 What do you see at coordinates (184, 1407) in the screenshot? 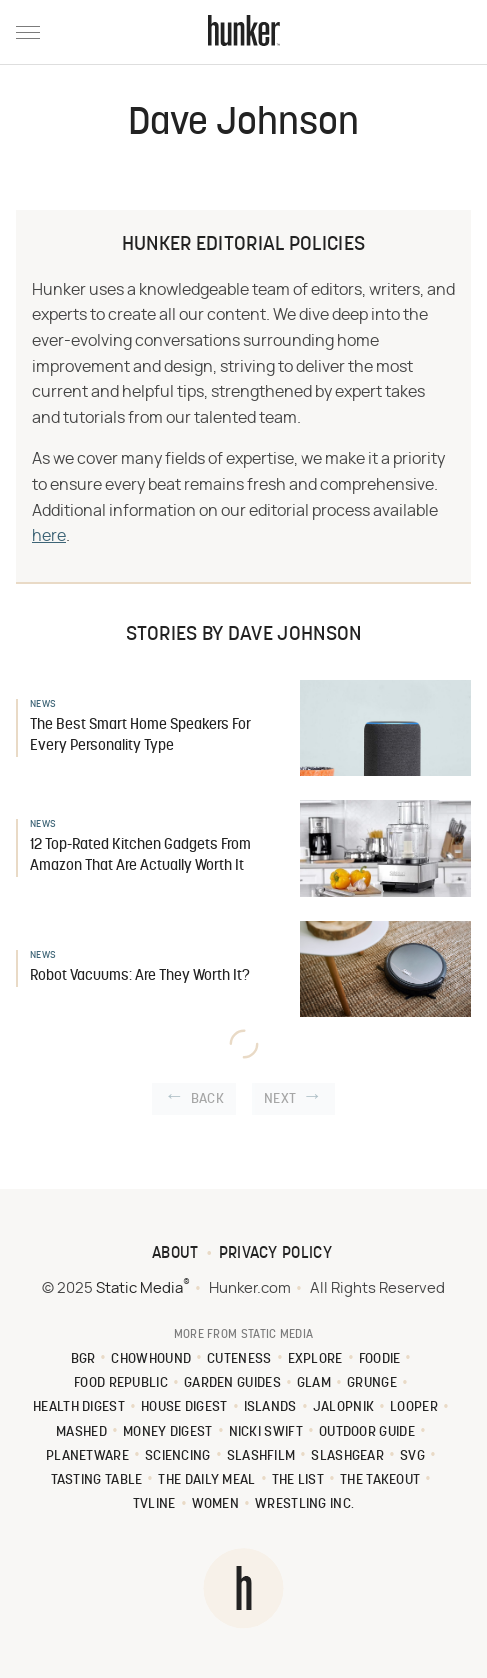
I see `House Digest` at bounding box center [184, 1407].